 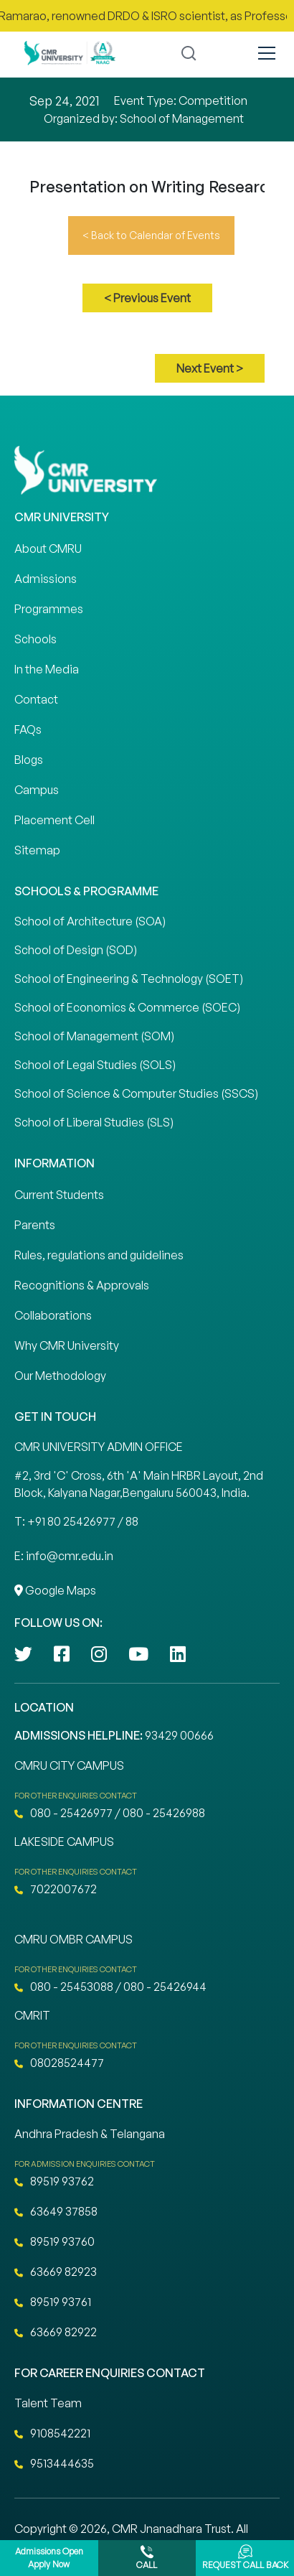 What do you see at coordinates (49, 2558) in the screenshot?
I see `Admissions Open` at bounding box center [49, 2558].